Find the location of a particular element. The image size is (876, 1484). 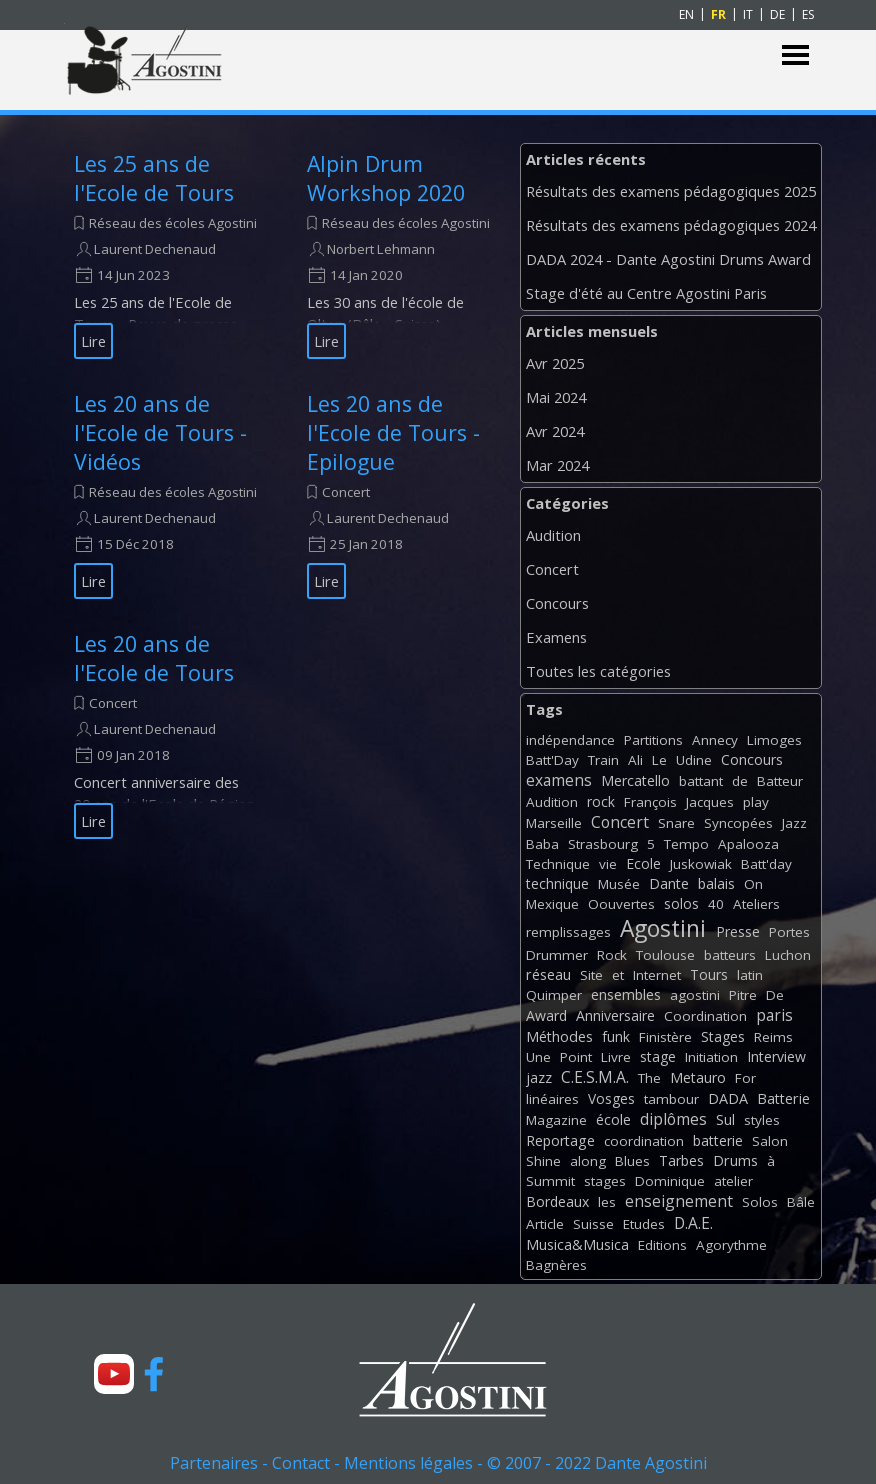

Les 20 ans de l'Ecole de Tours - Epilogue is located at coordinates (393, 432).